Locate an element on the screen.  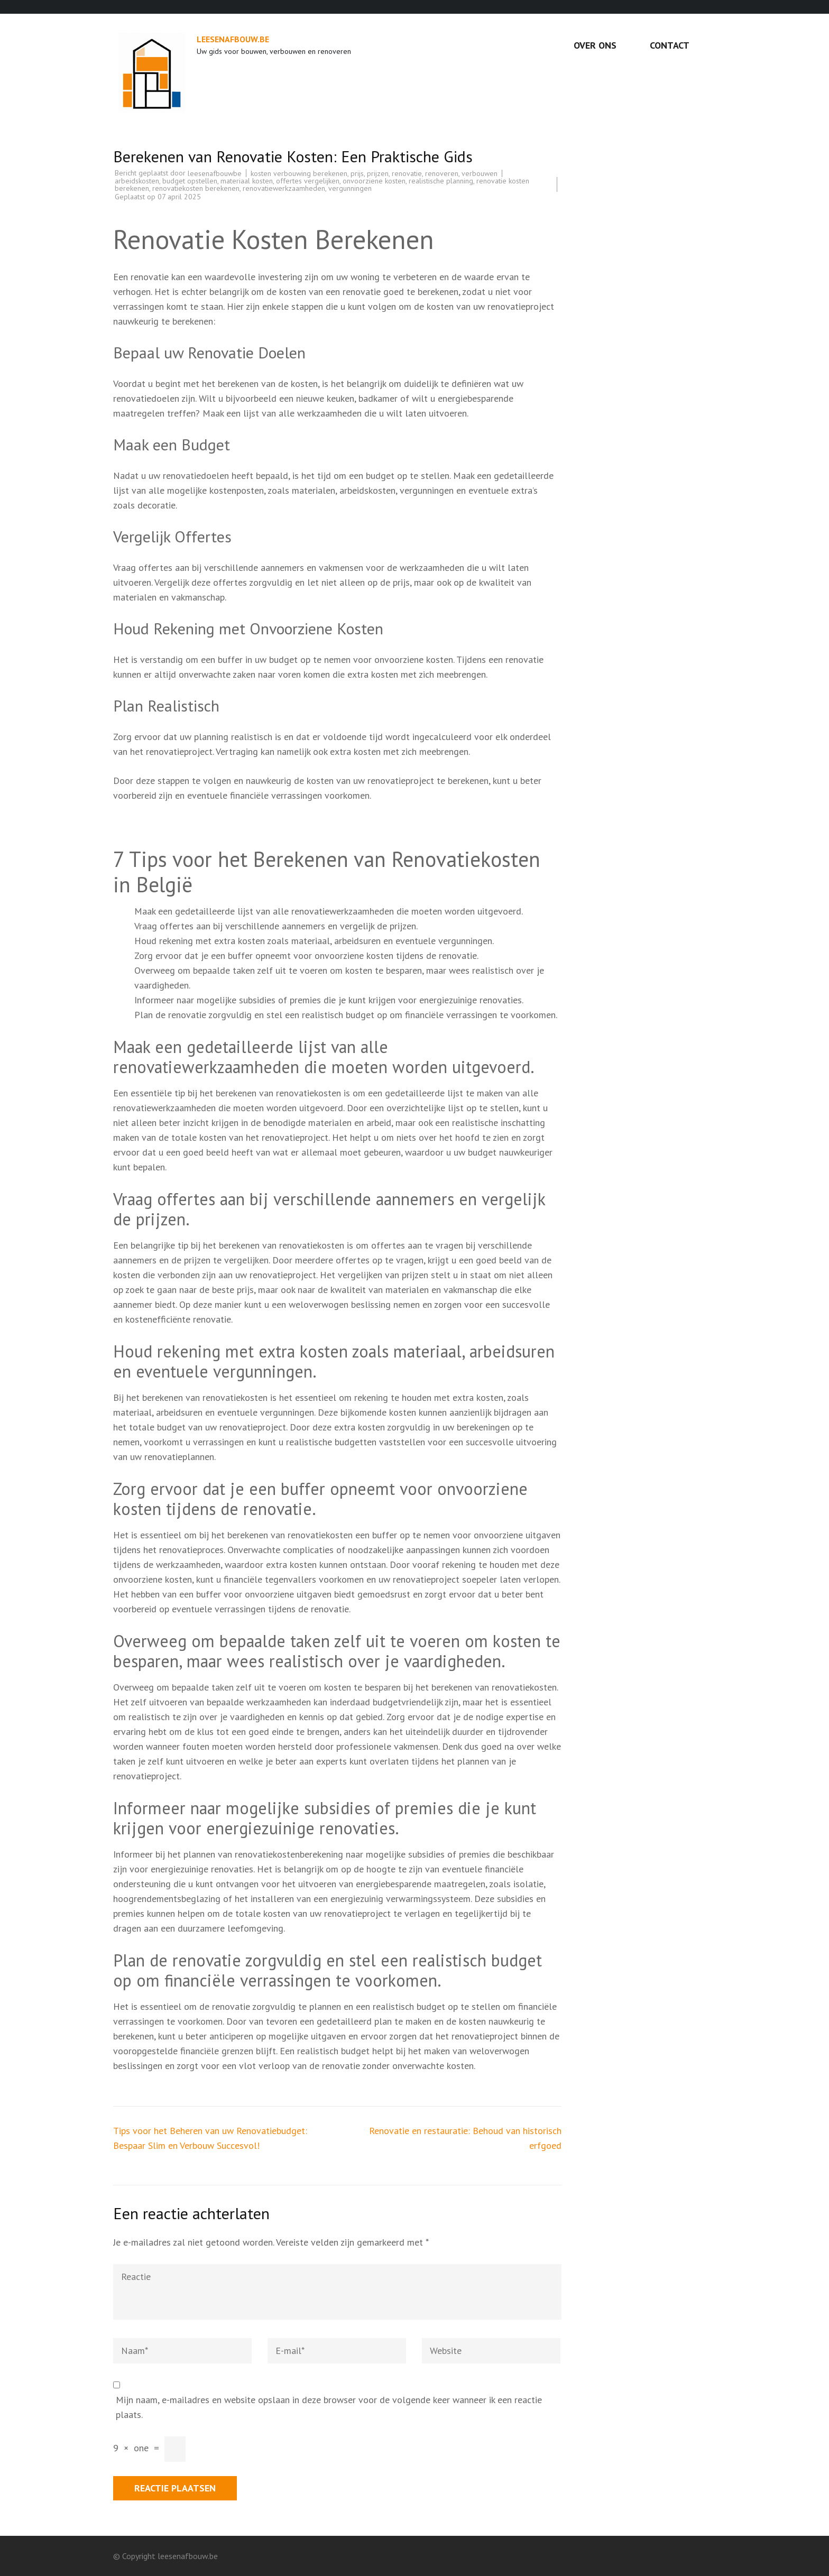
Contact is located at coordinates (669, 45).